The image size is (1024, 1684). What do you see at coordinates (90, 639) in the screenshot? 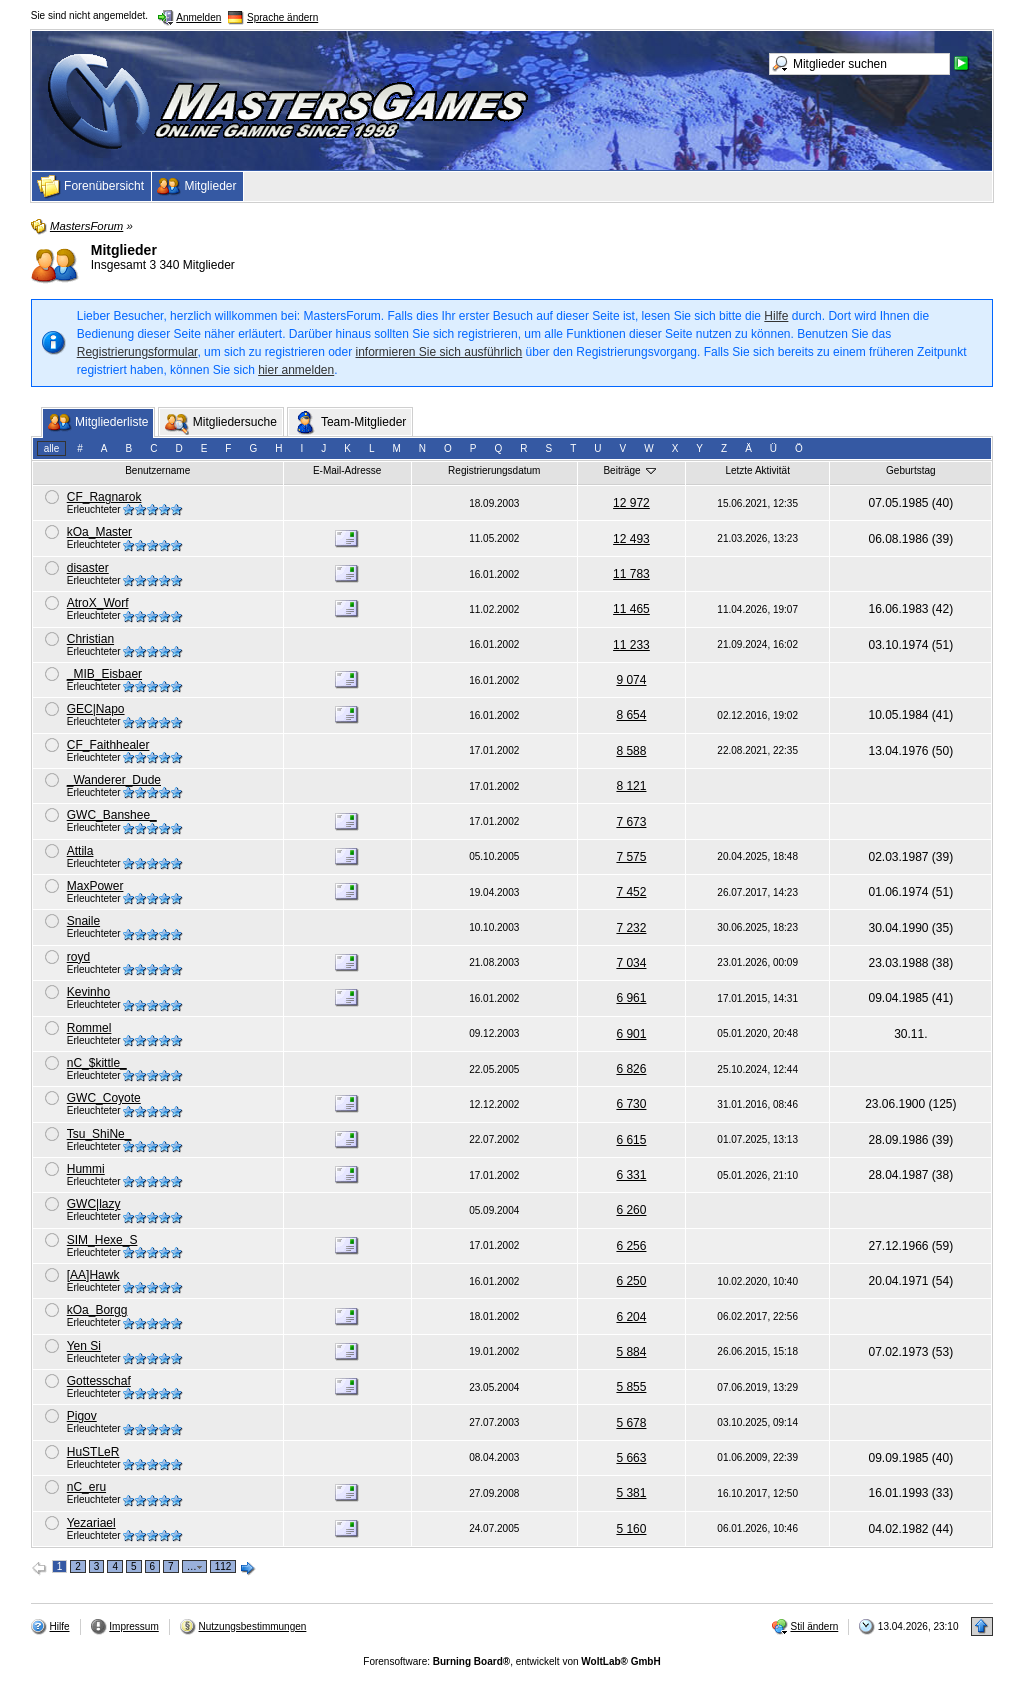
I see `Christian` at bounding box center [90, 639].